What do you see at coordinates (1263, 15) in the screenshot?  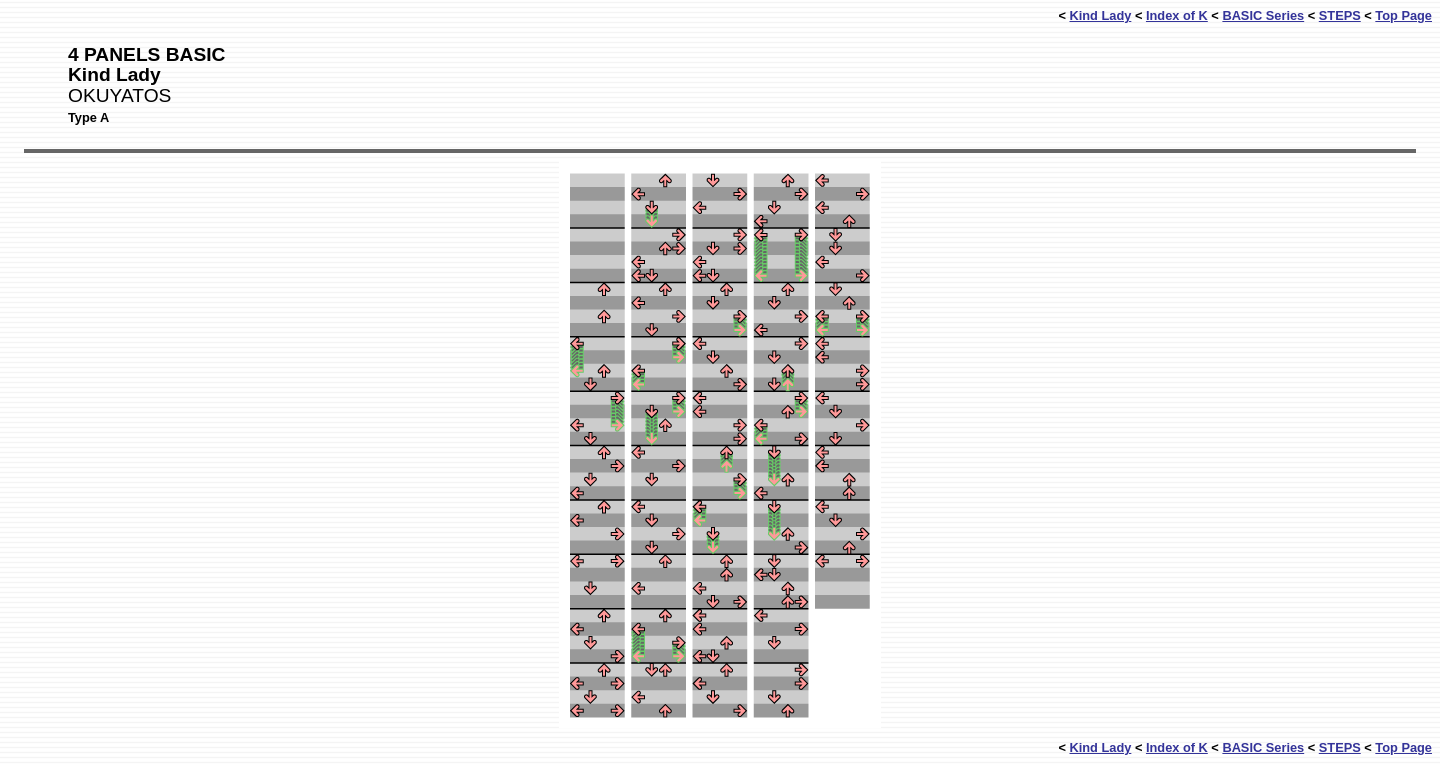 I see `BASIC Series` at bounding box center [1263, 15].